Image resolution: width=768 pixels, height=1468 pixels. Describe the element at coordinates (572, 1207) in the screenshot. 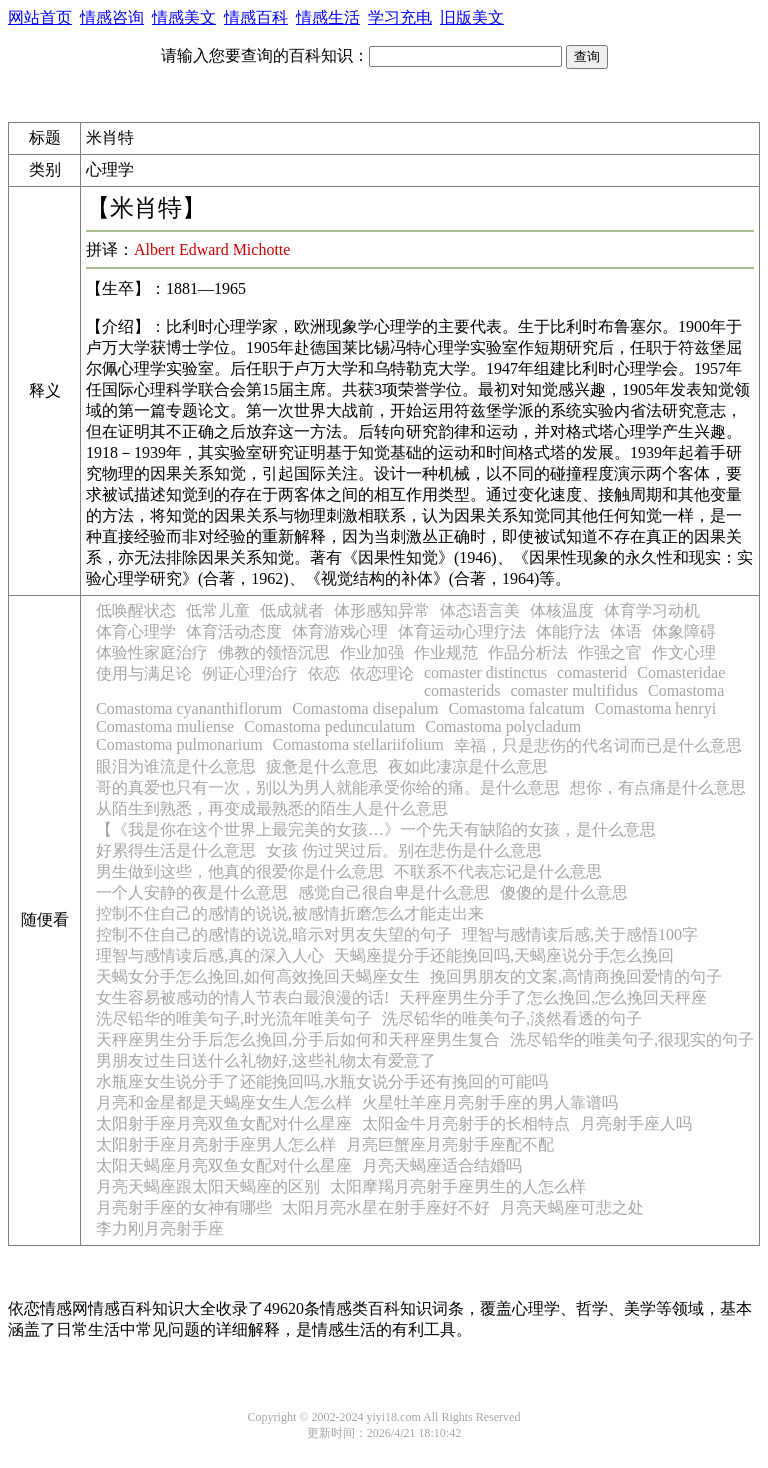

I see `月亮天蝎座可悲之处` at that location.